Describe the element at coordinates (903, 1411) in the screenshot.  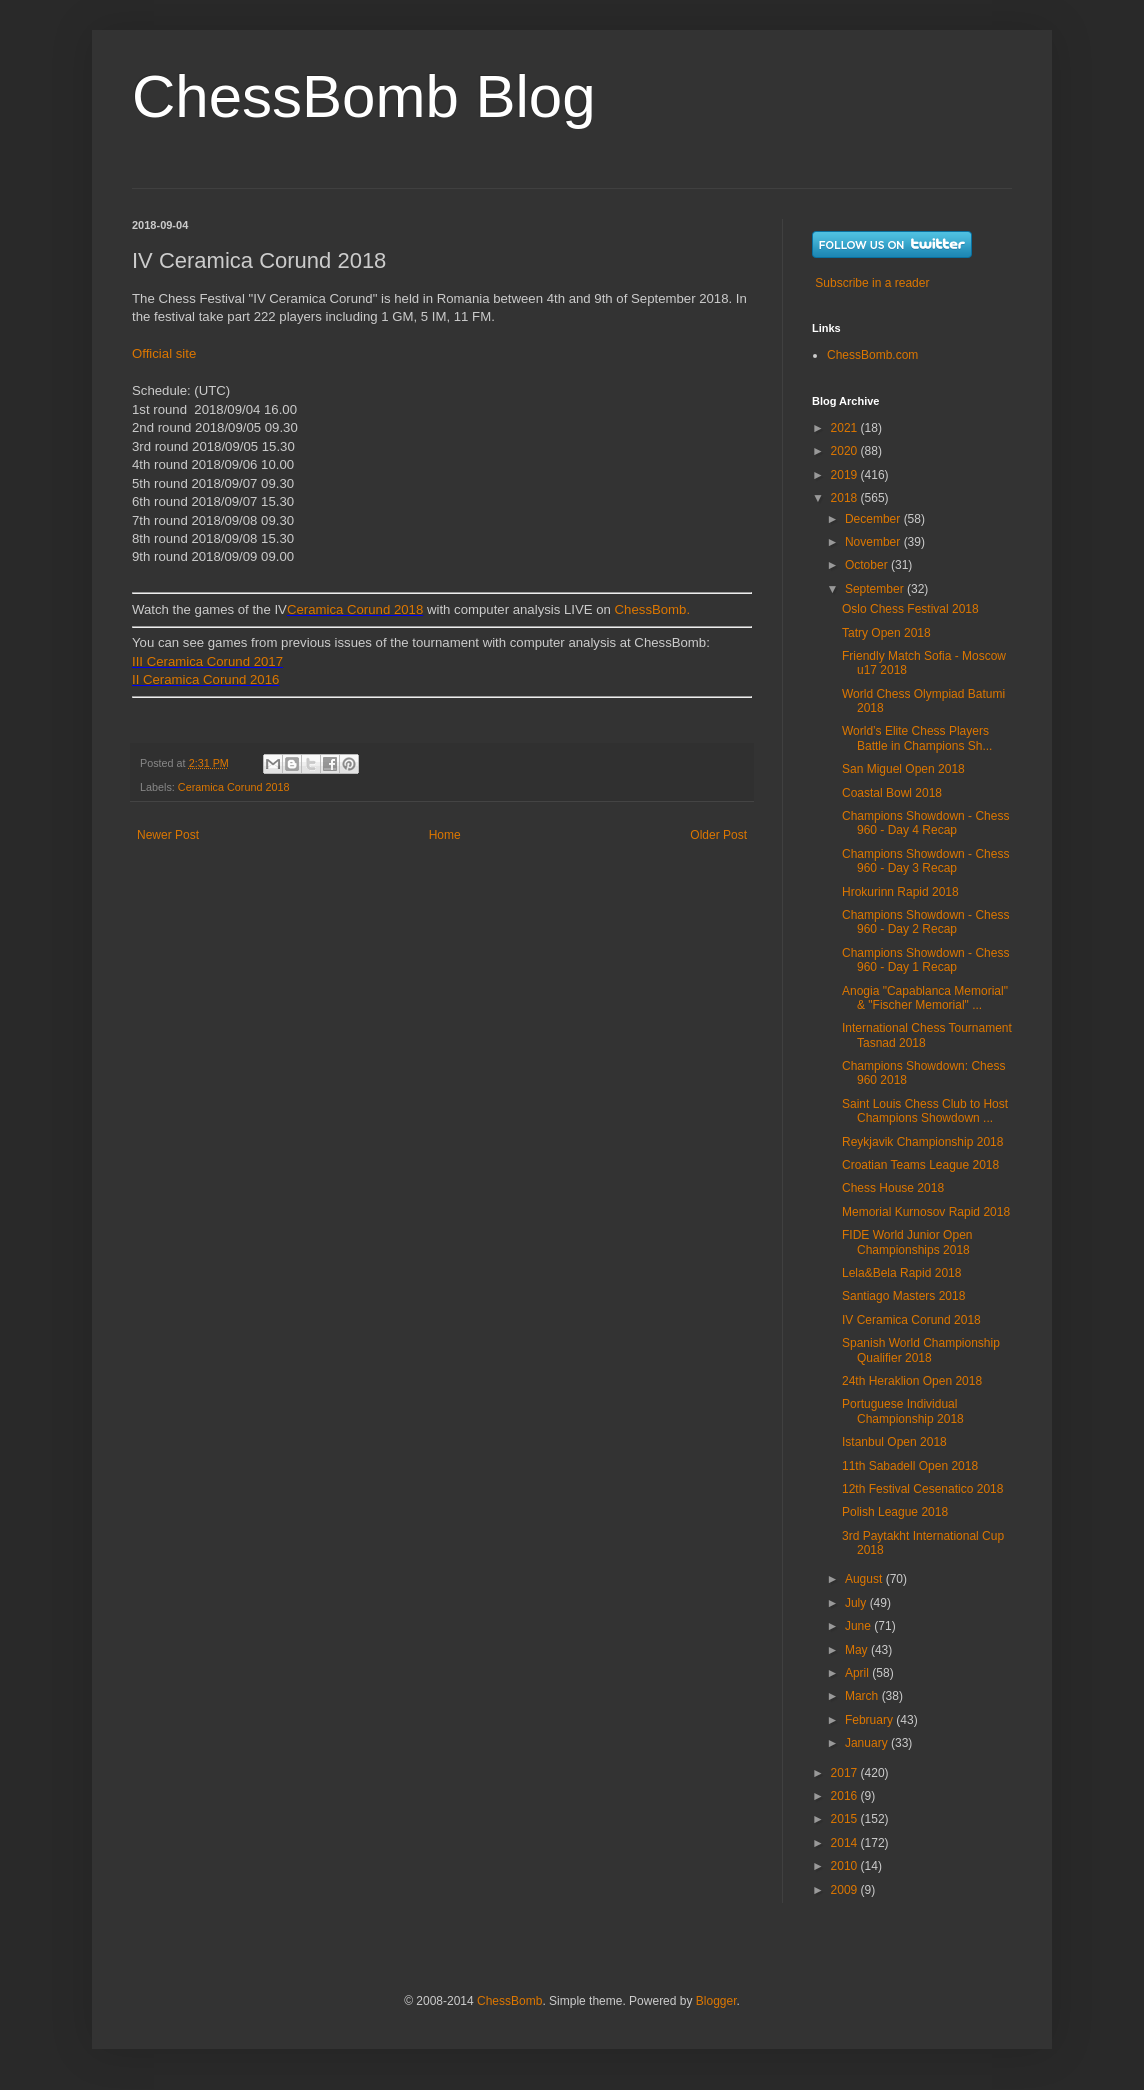
I see `Portuguese Individual Championship 2018` at that location.